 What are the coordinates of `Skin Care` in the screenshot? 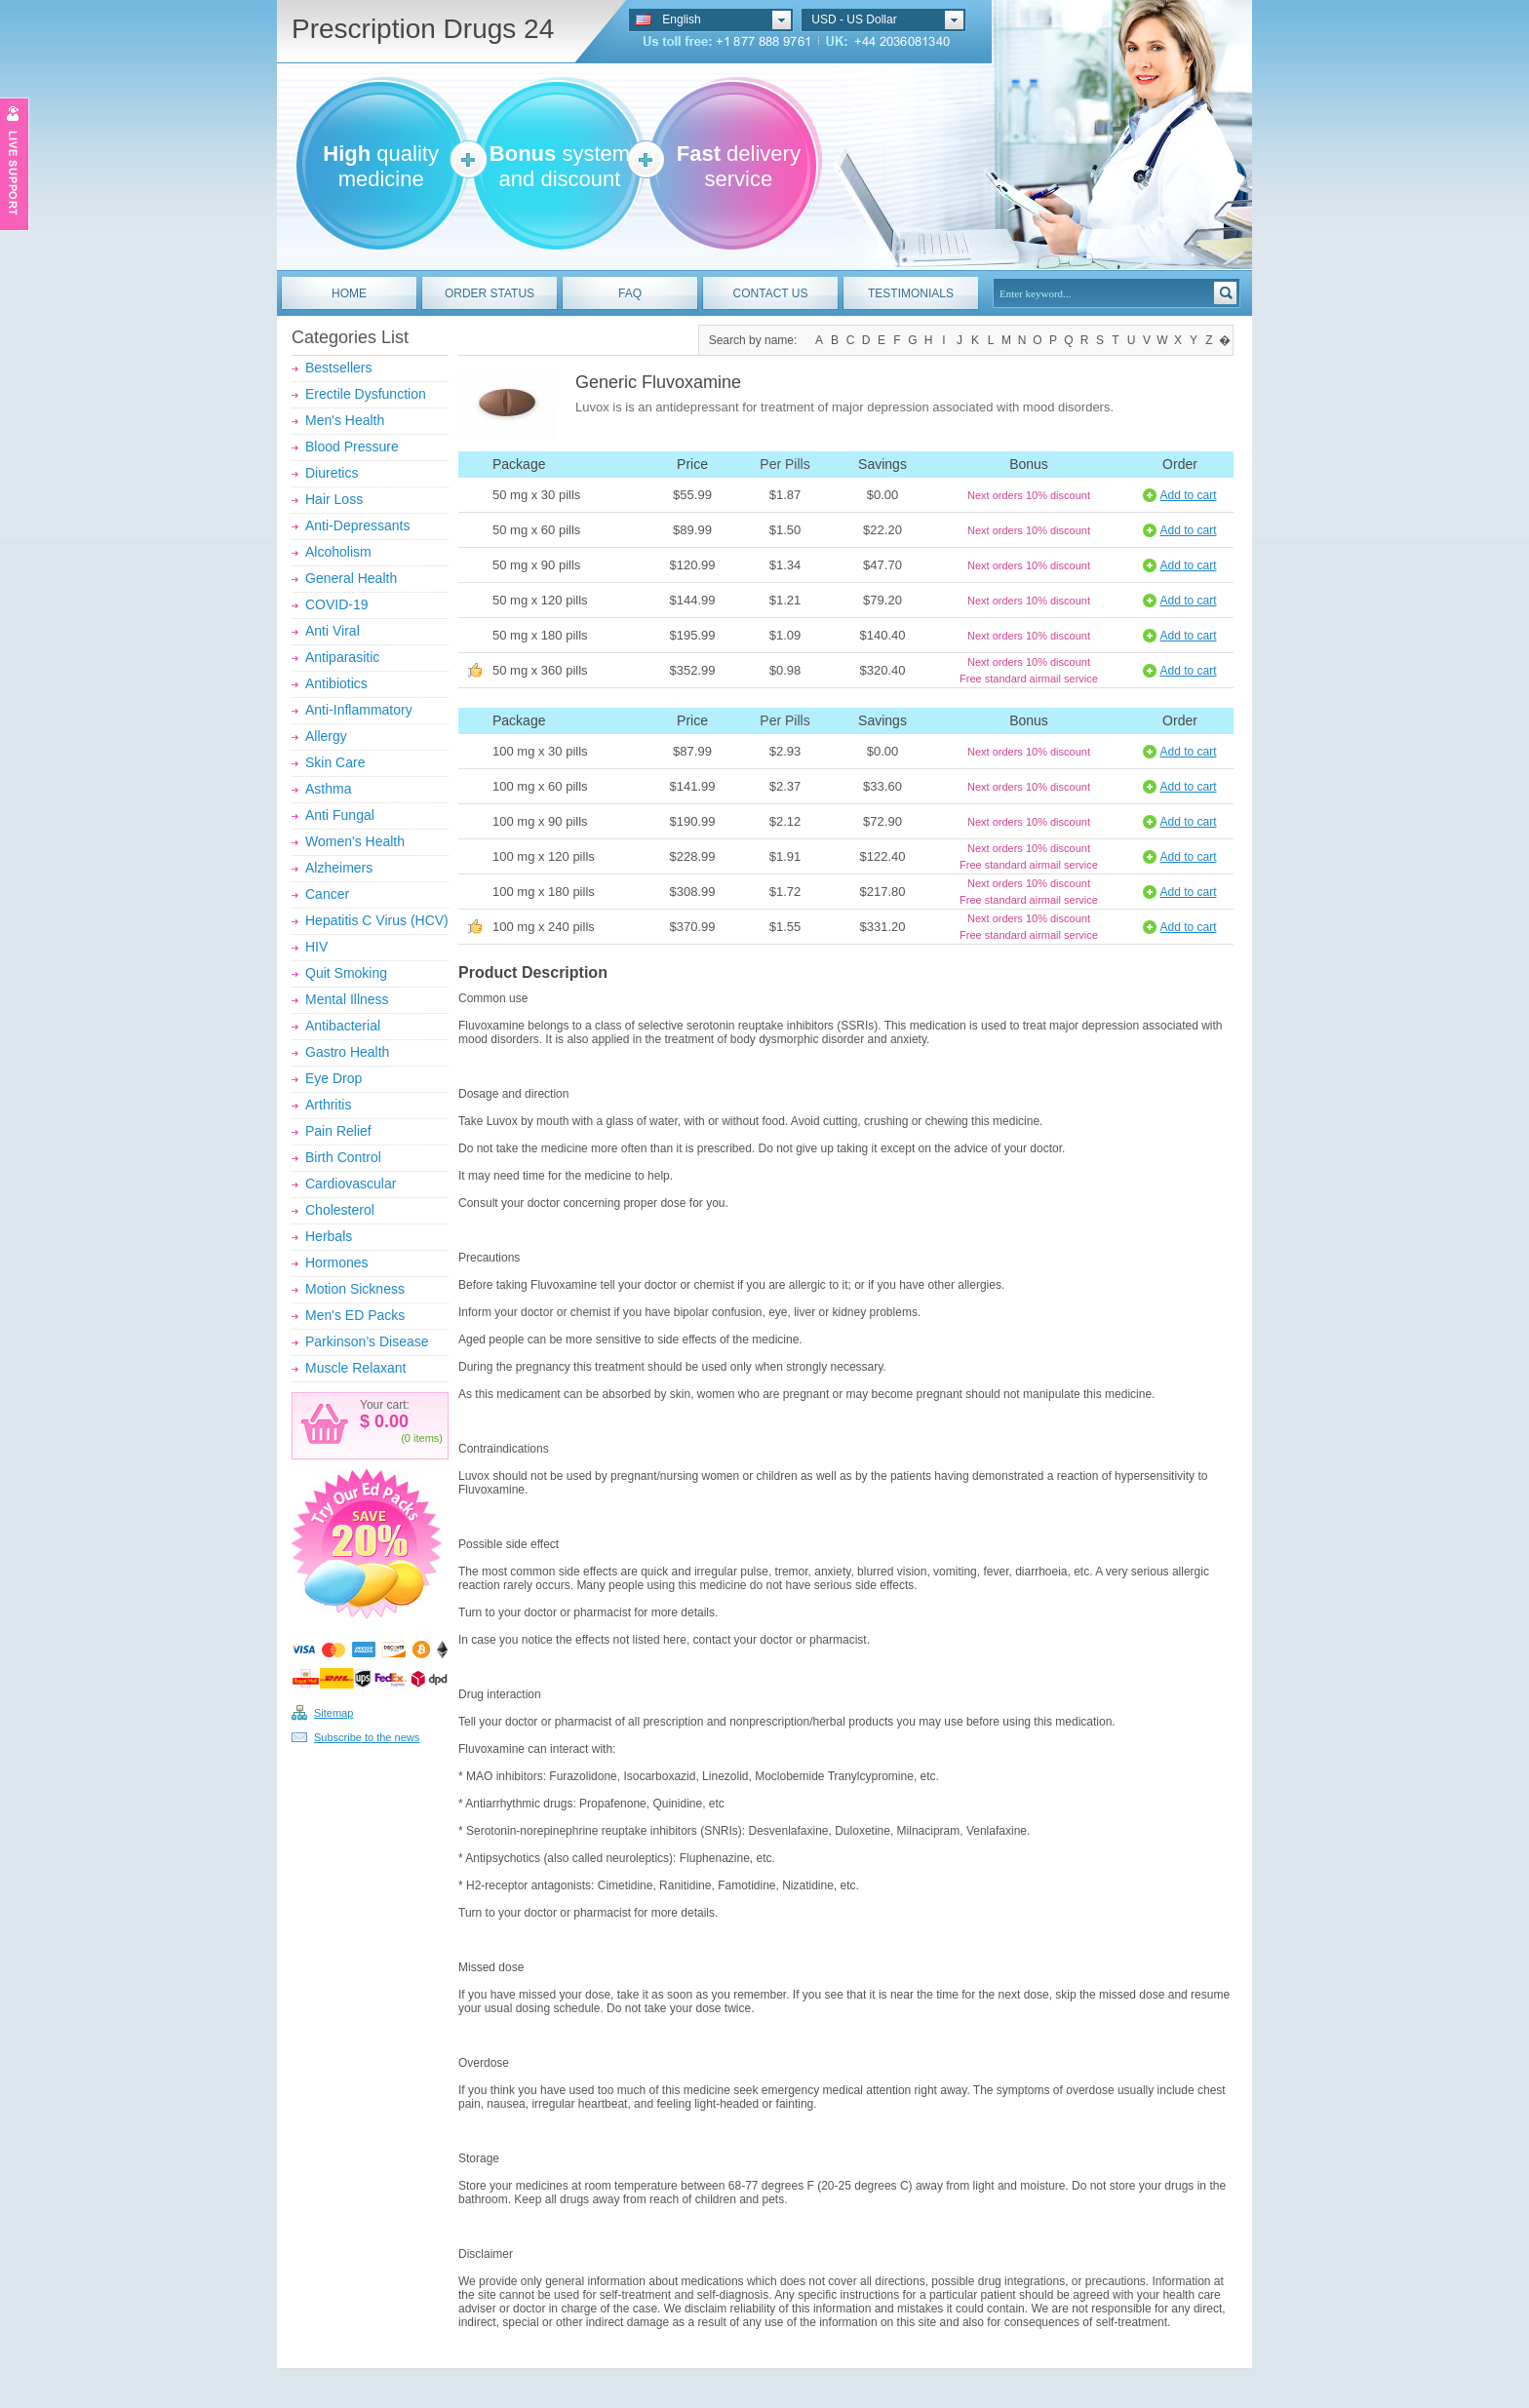 It's located at (335, 762).